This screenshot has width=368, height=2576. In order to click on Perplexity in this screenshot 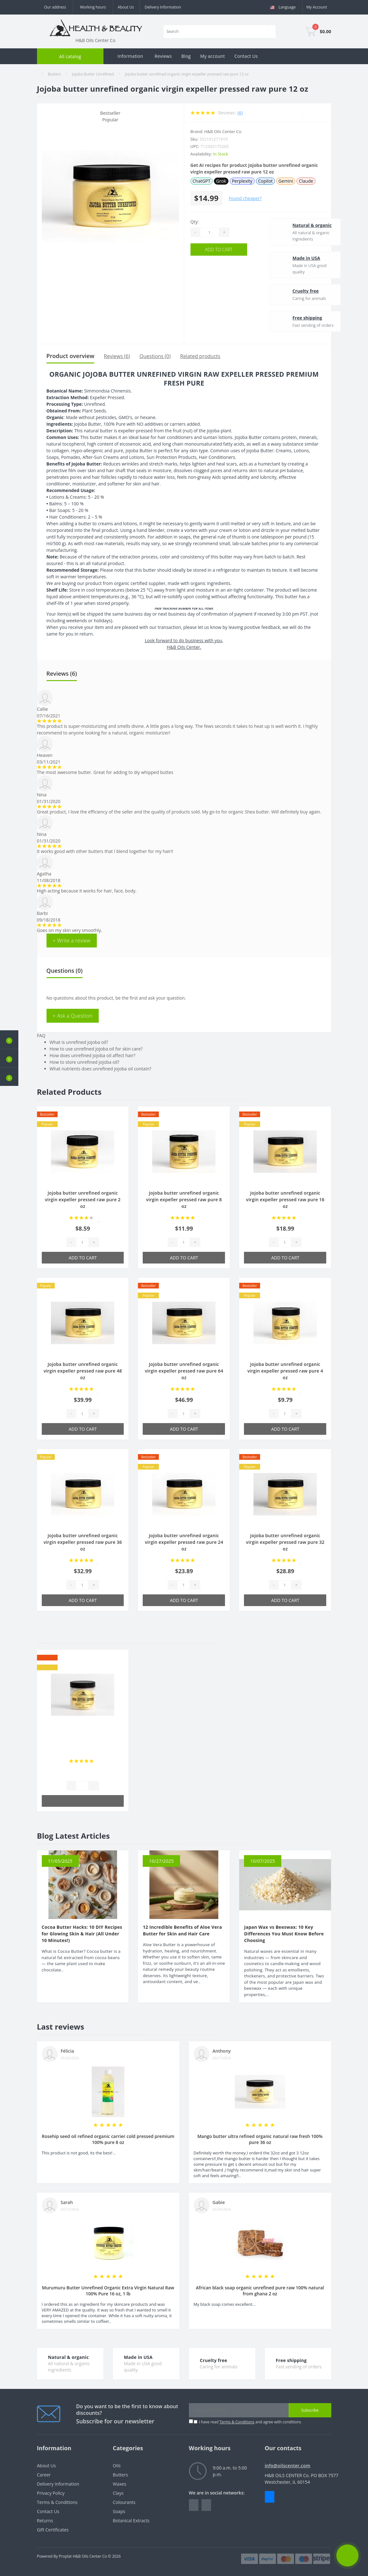, I will do `click(242, 181)`.